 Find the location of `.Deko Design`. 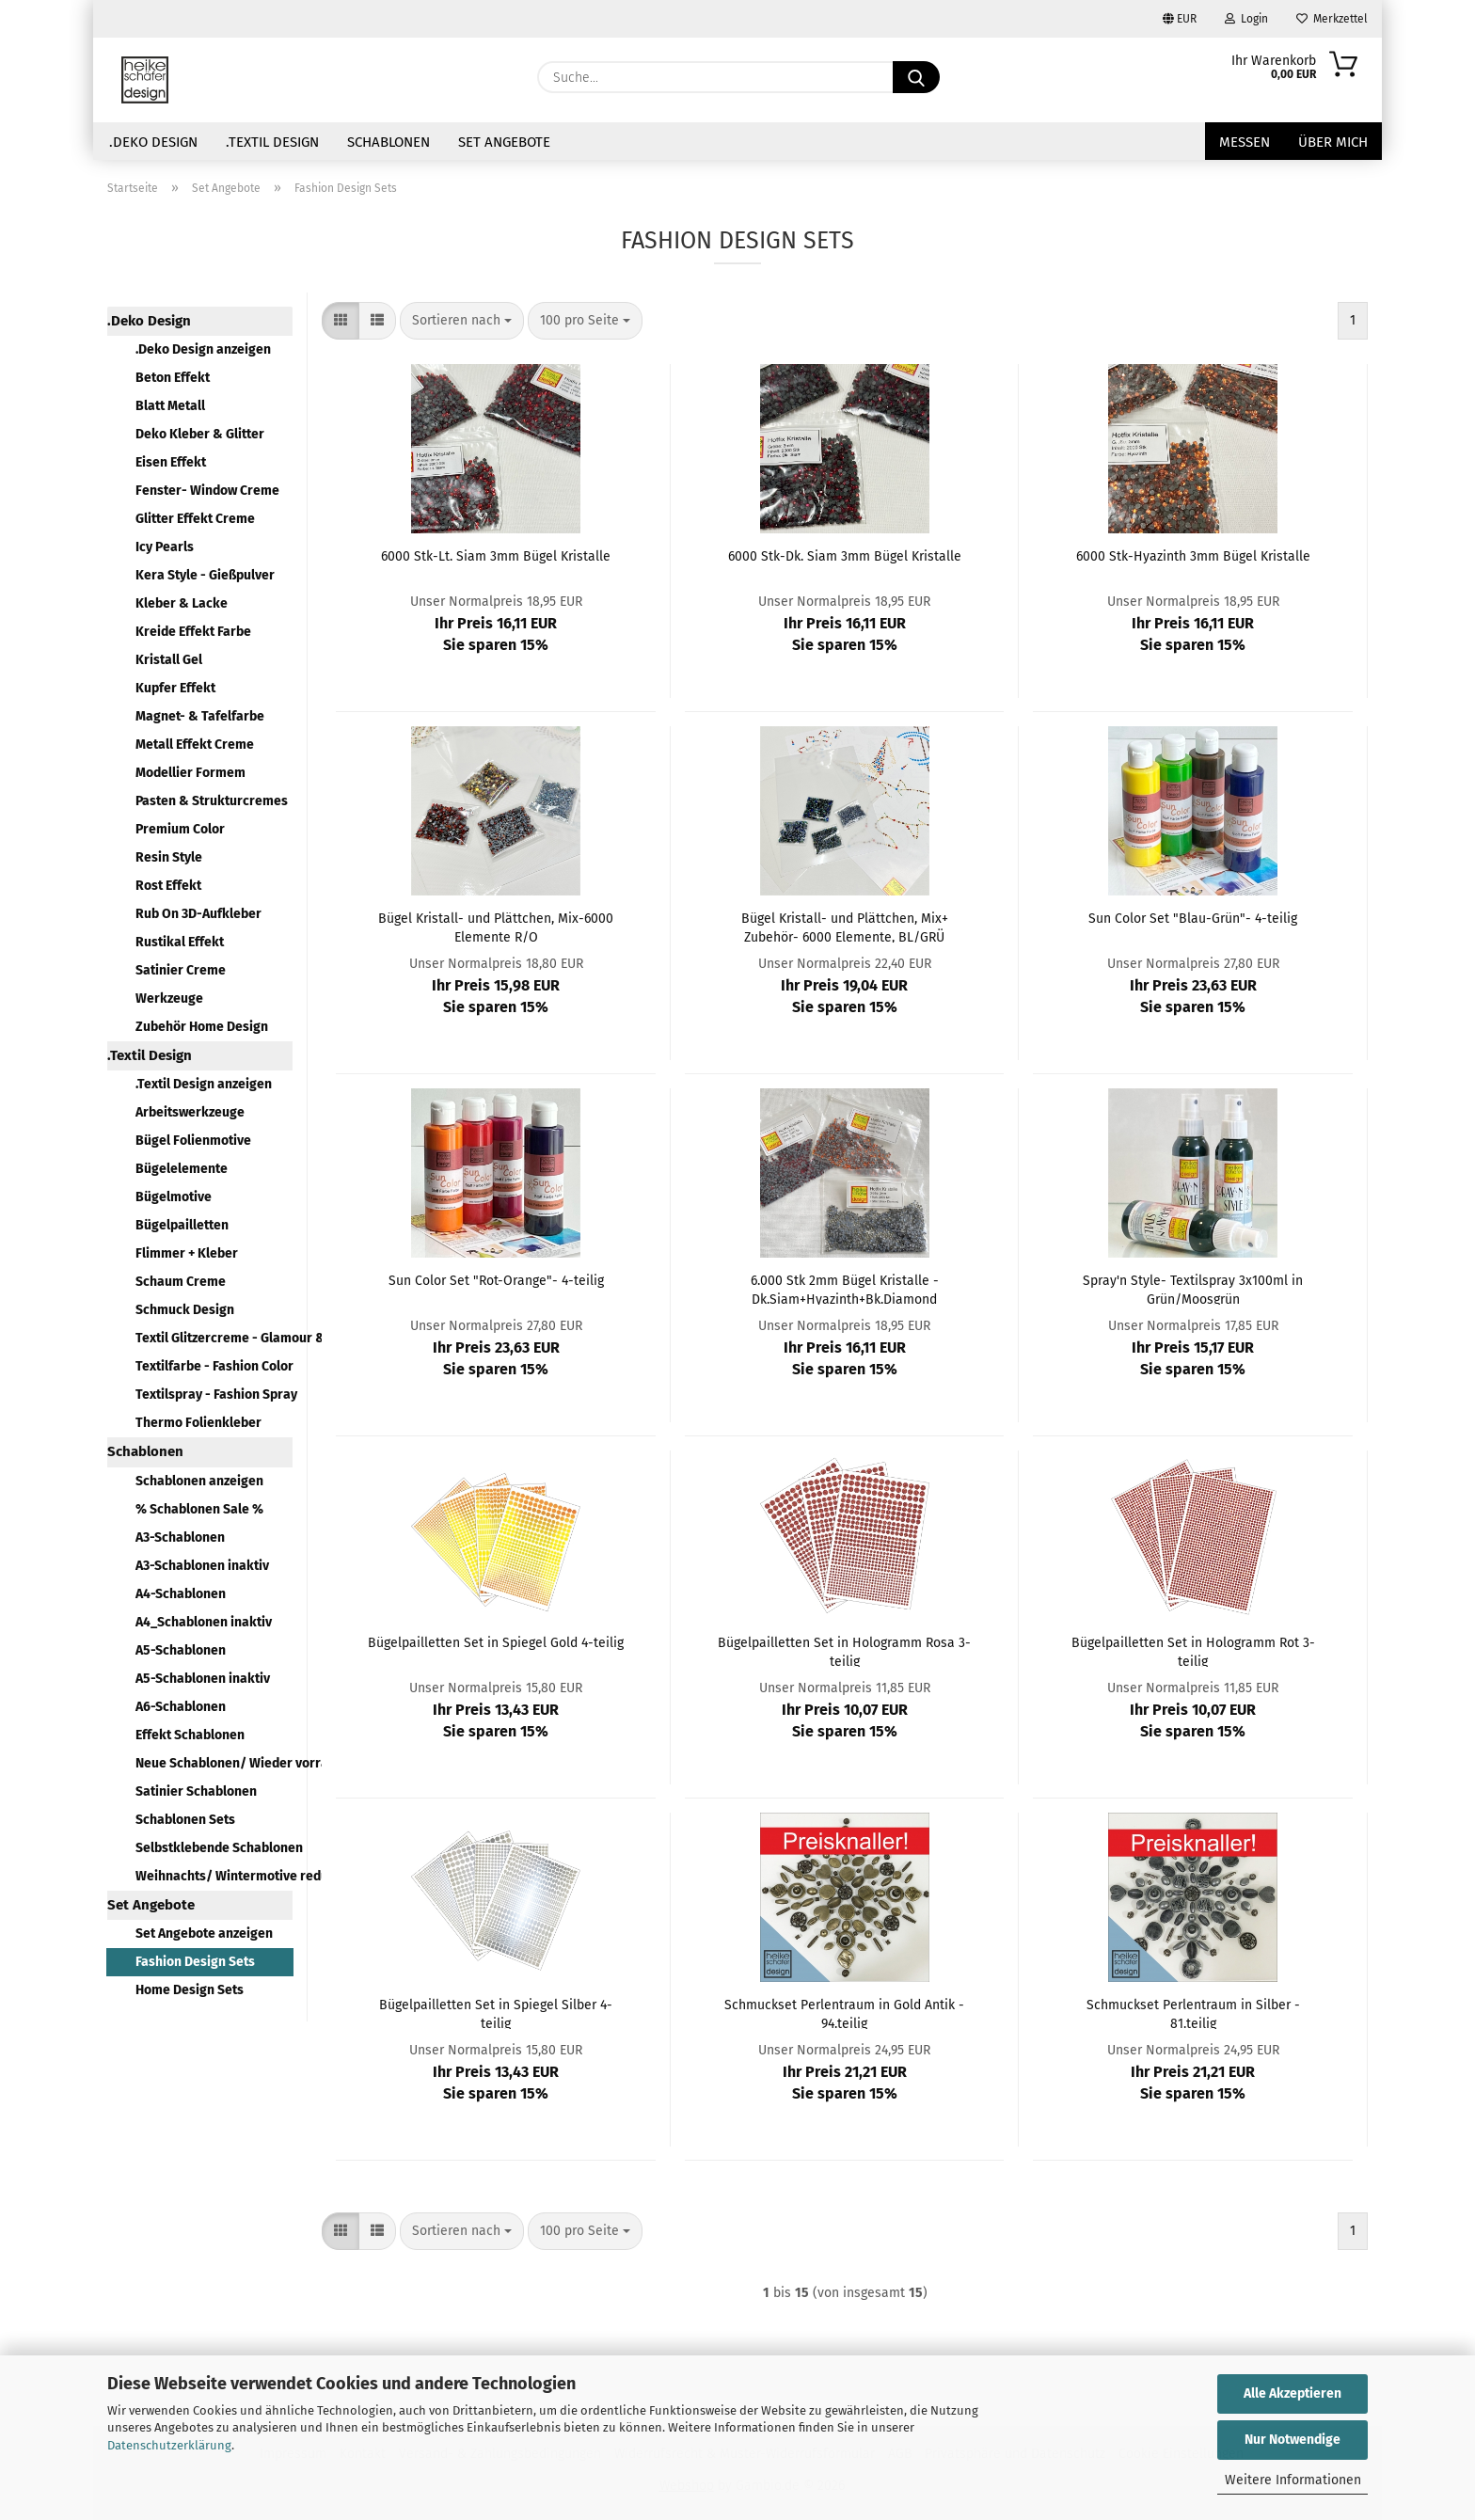

.Deko Design is located at coordinates (153, 142).